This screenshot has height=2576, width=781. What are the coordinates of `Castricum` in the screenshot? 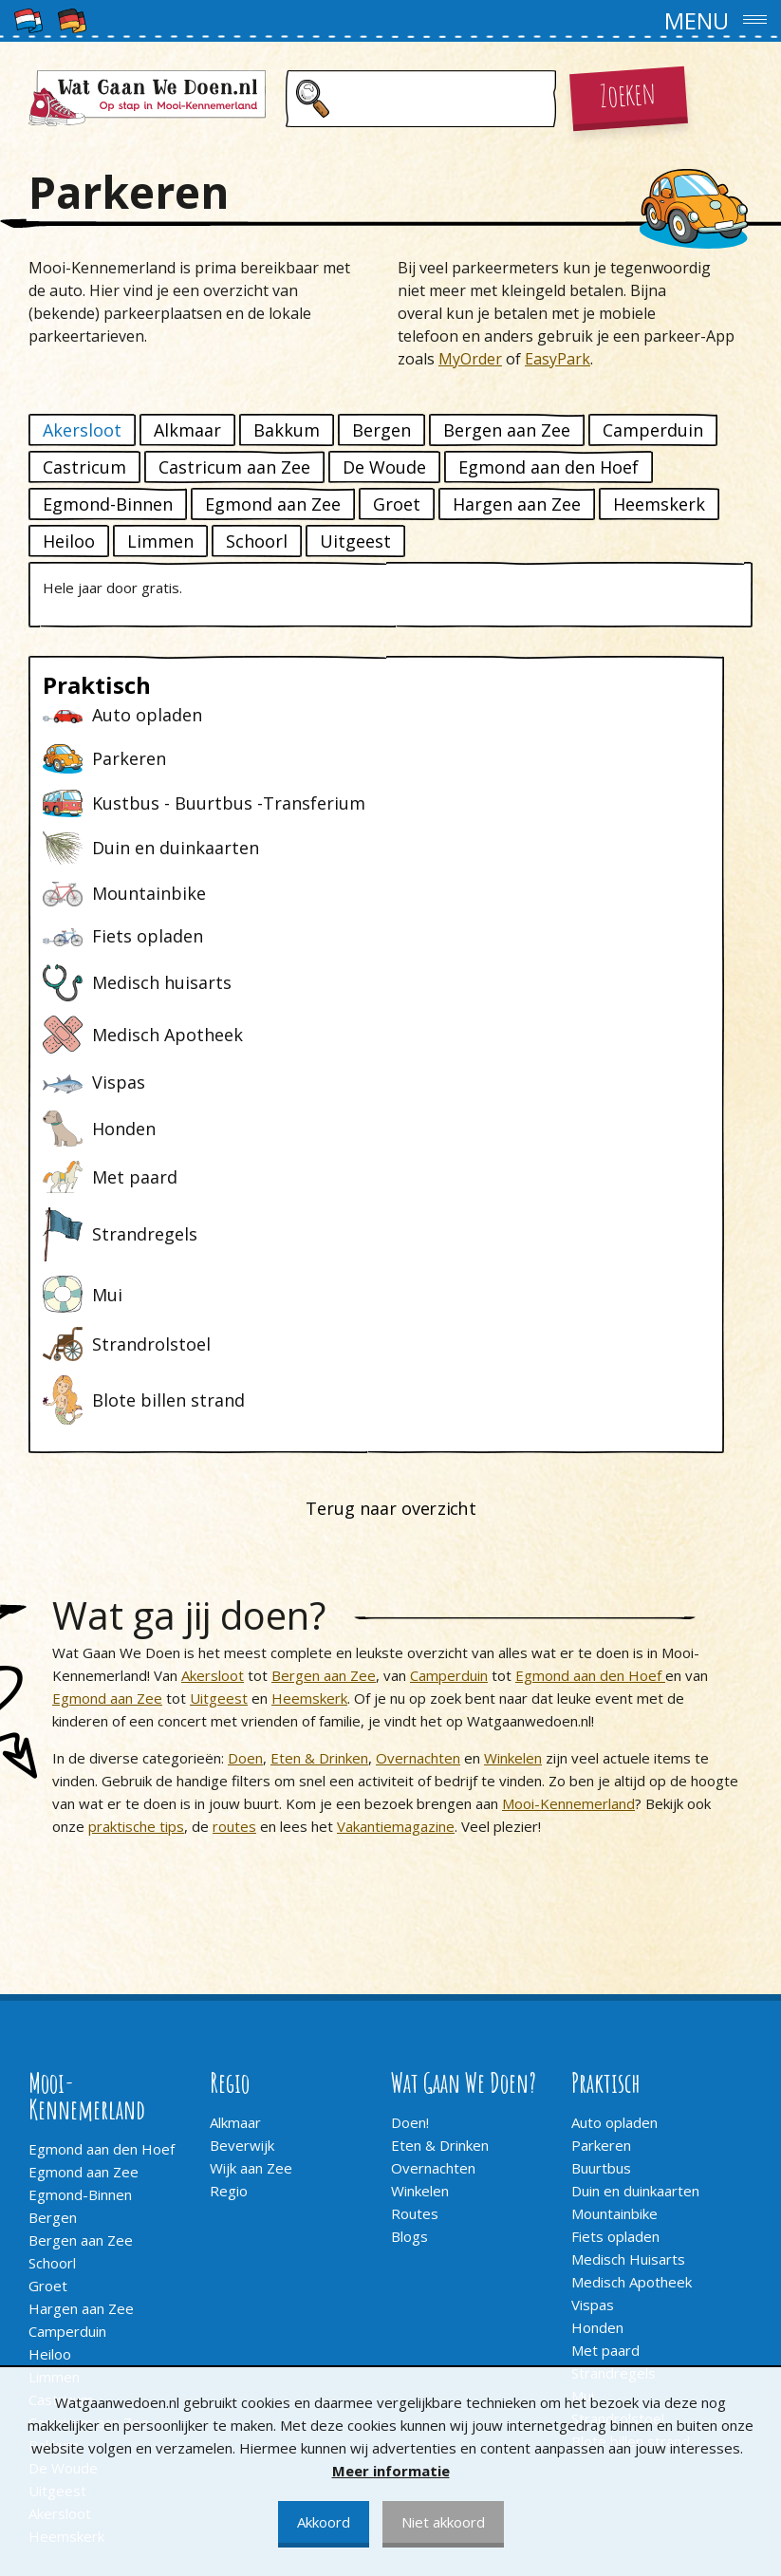 It's located at (84, 467).